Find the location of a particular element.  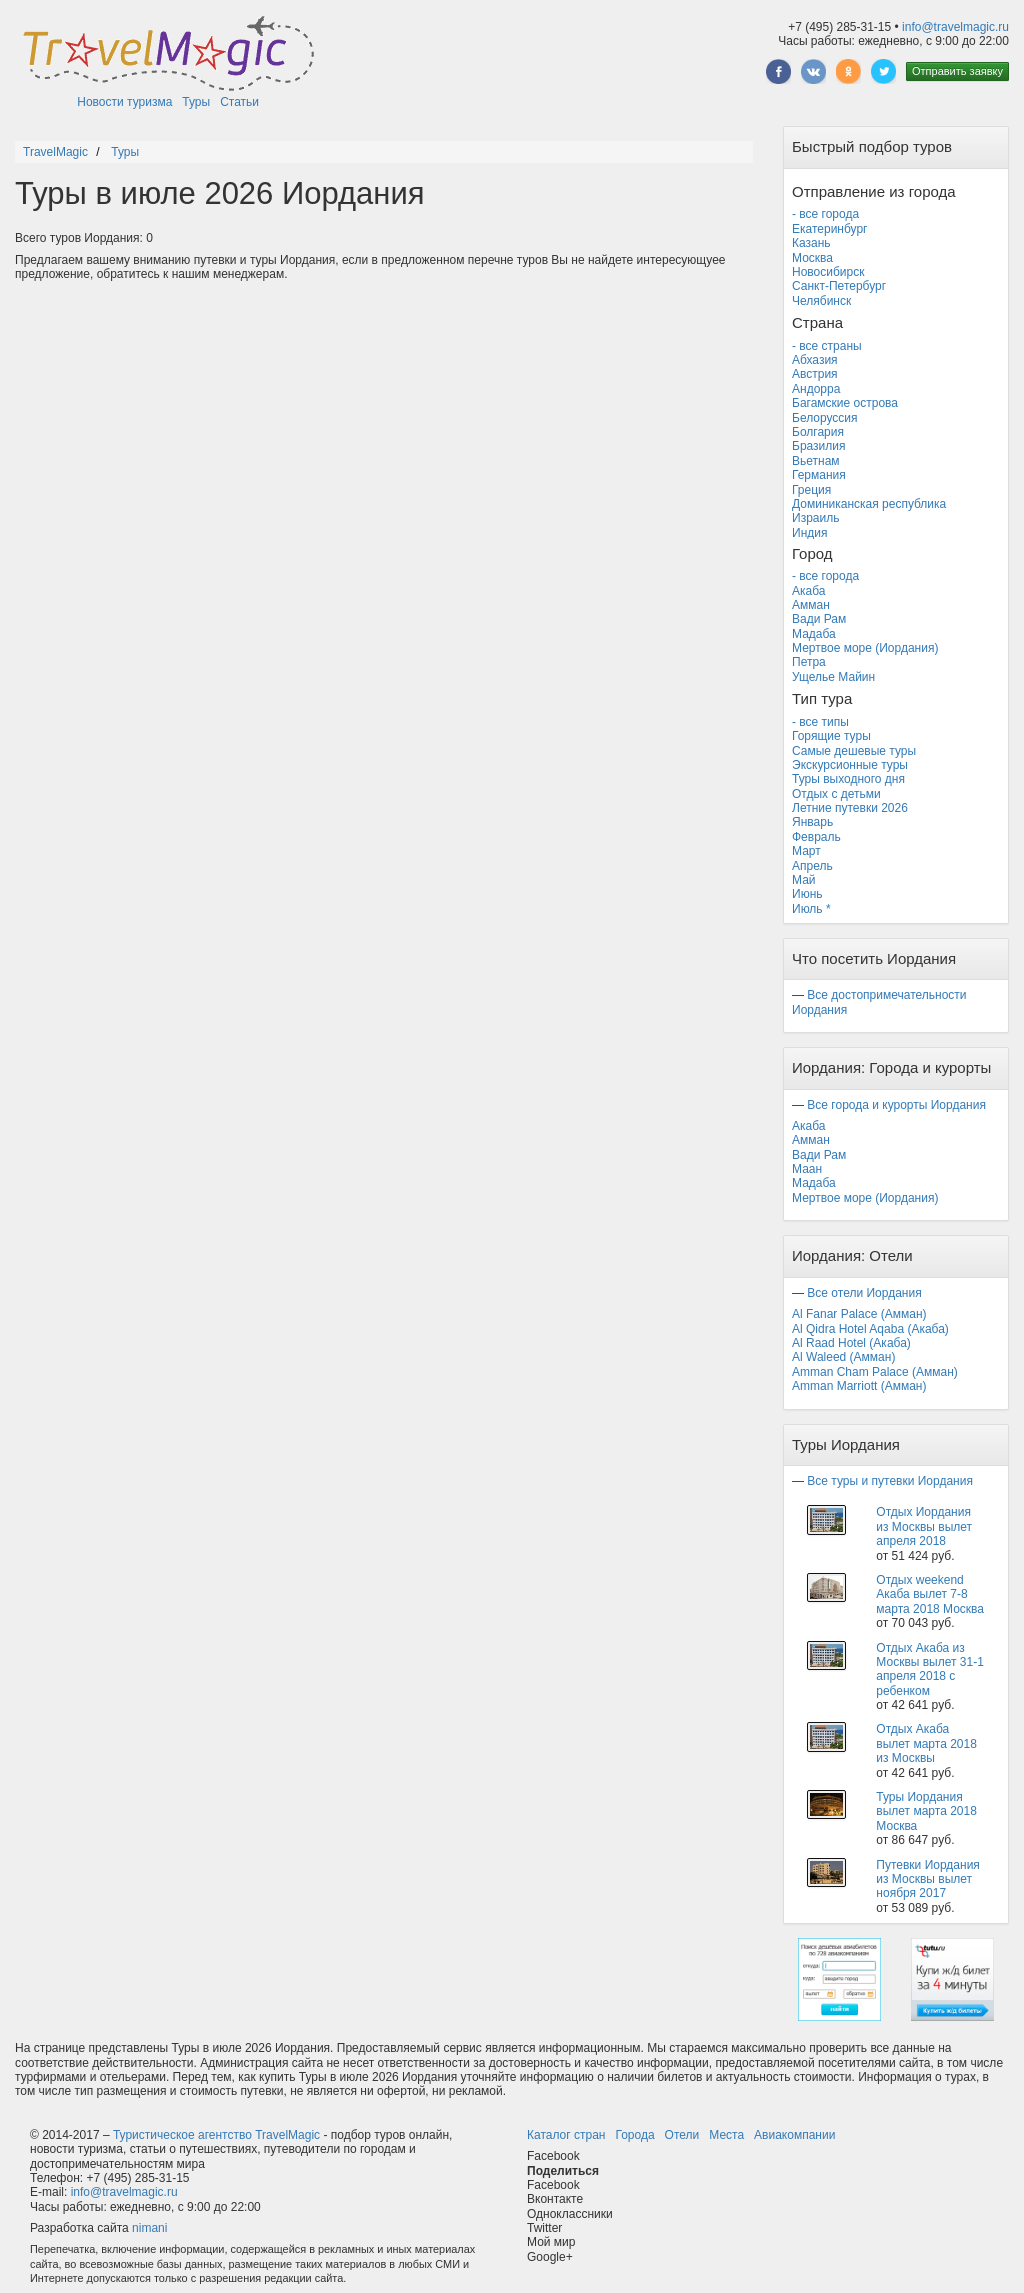

Белоруссия is located at coordinates (825, 418).